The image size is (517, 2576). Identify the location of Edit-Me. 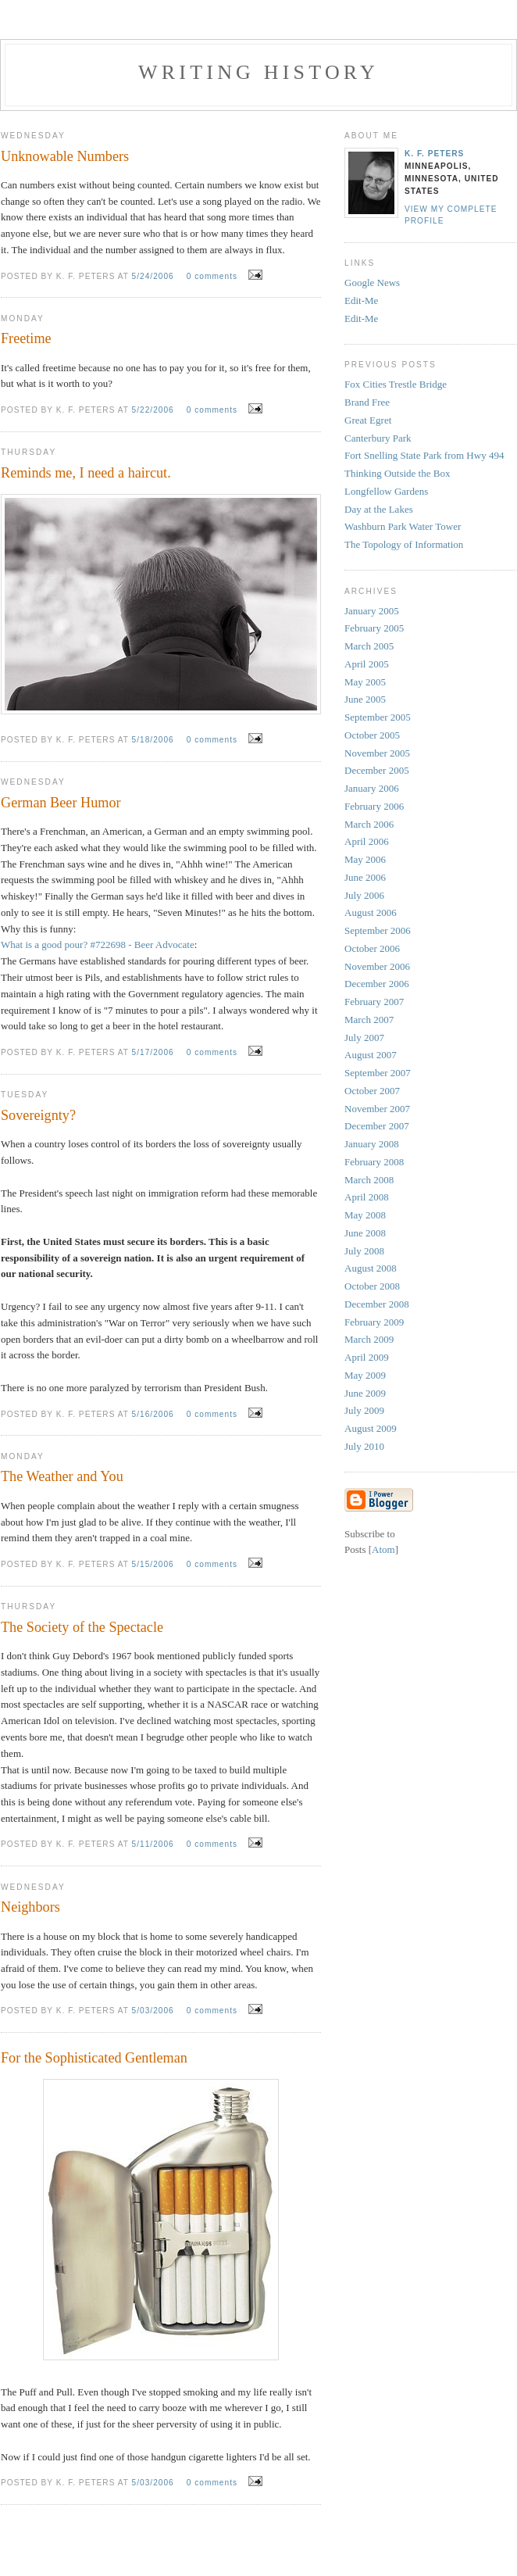
(361, 300).